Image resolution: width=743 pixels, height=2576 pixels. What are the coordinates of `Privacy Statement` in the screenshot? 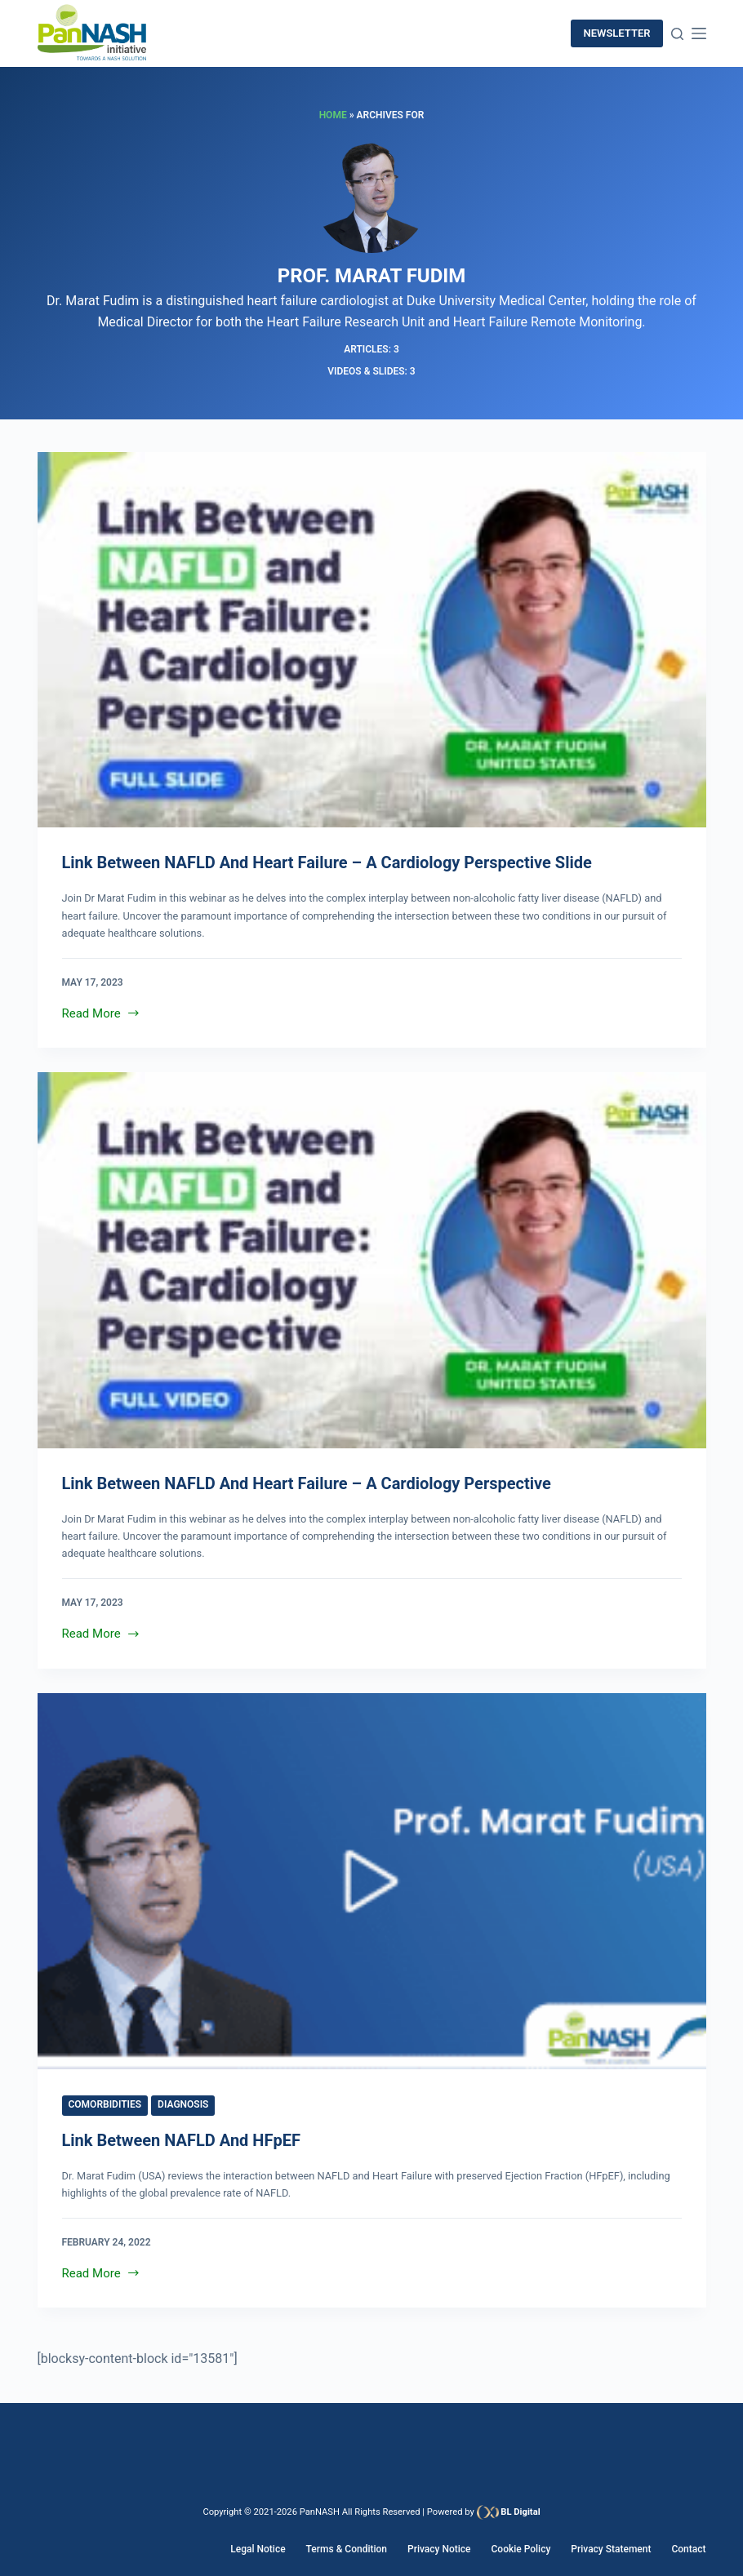 It's located at (611, 2549).